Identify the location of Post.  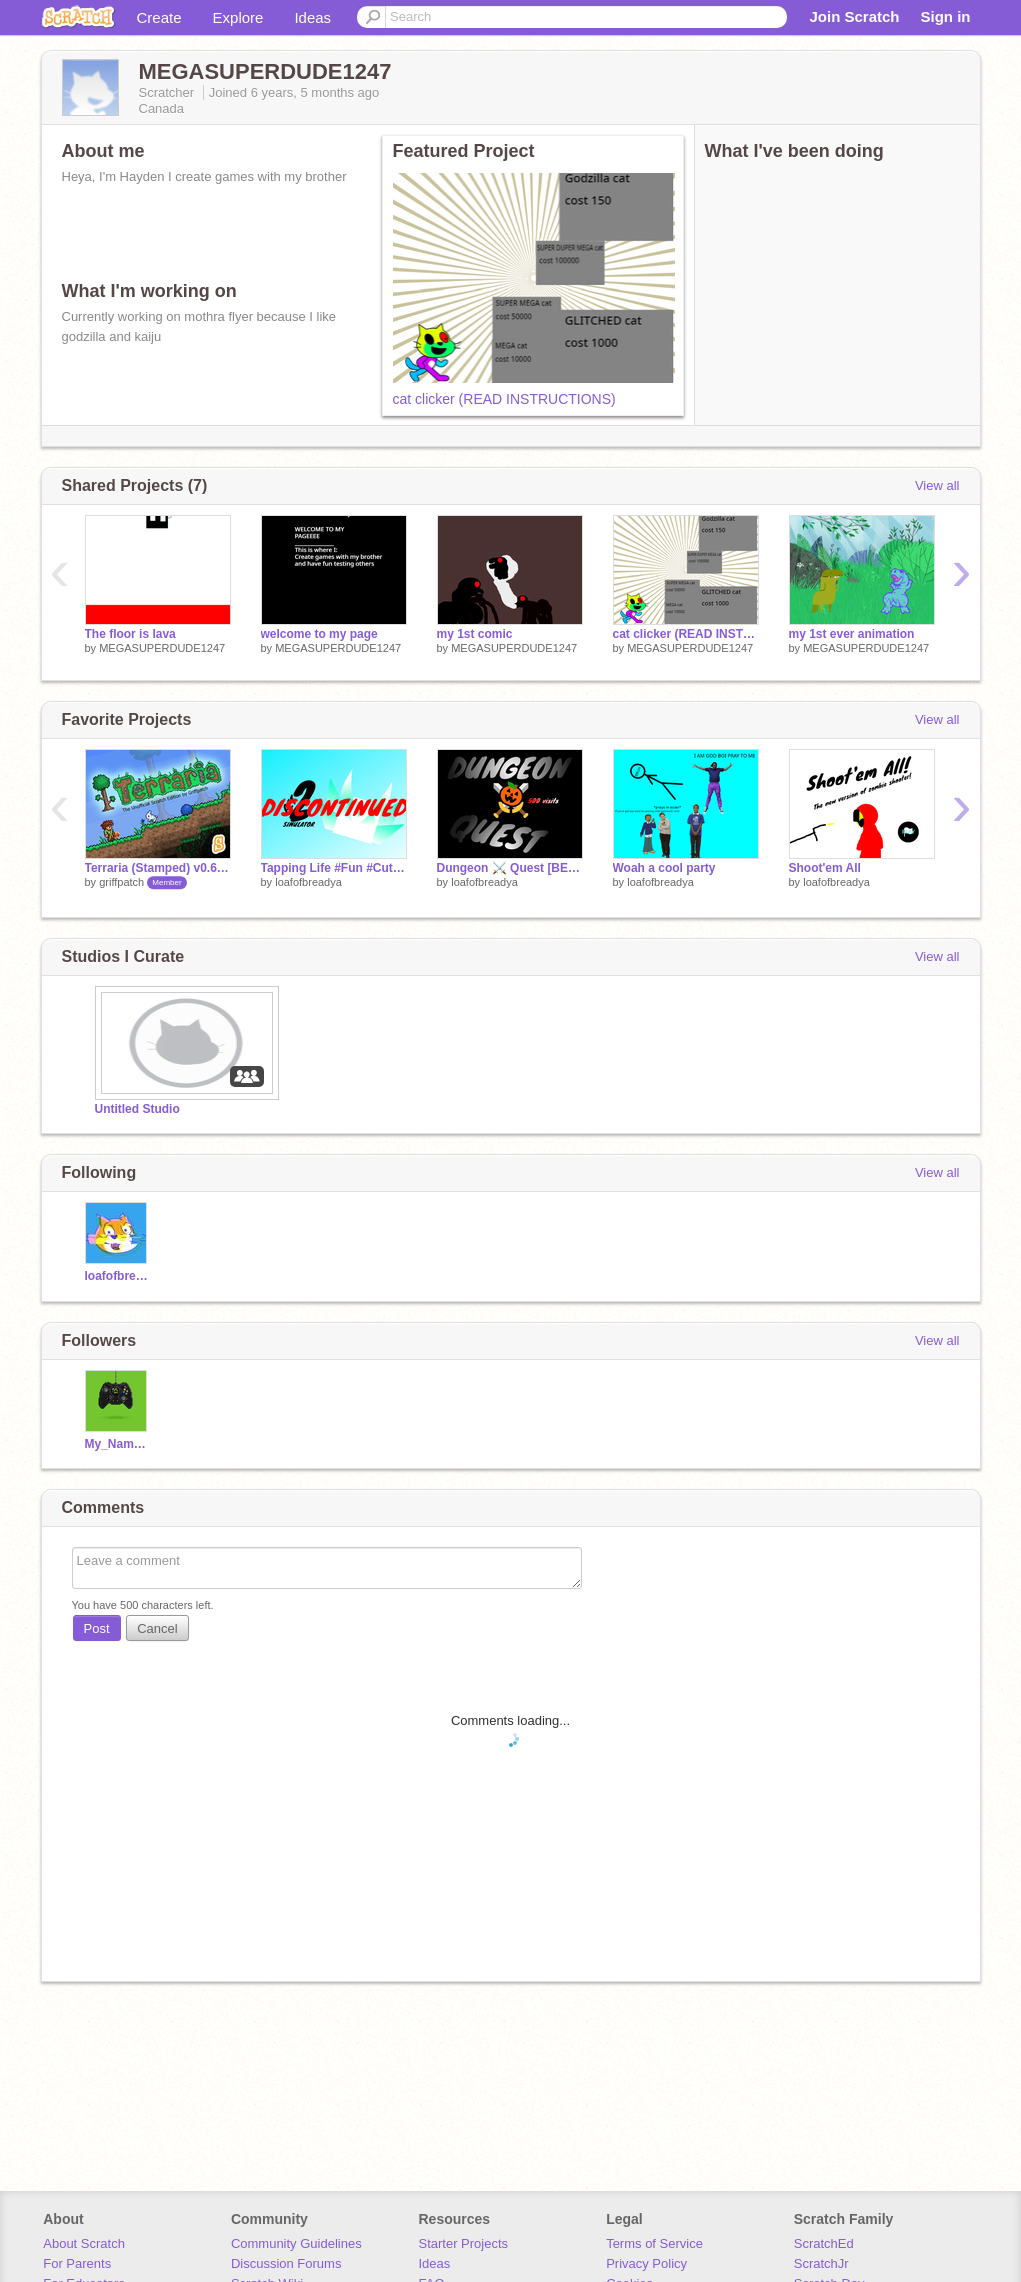
(97, 1628).